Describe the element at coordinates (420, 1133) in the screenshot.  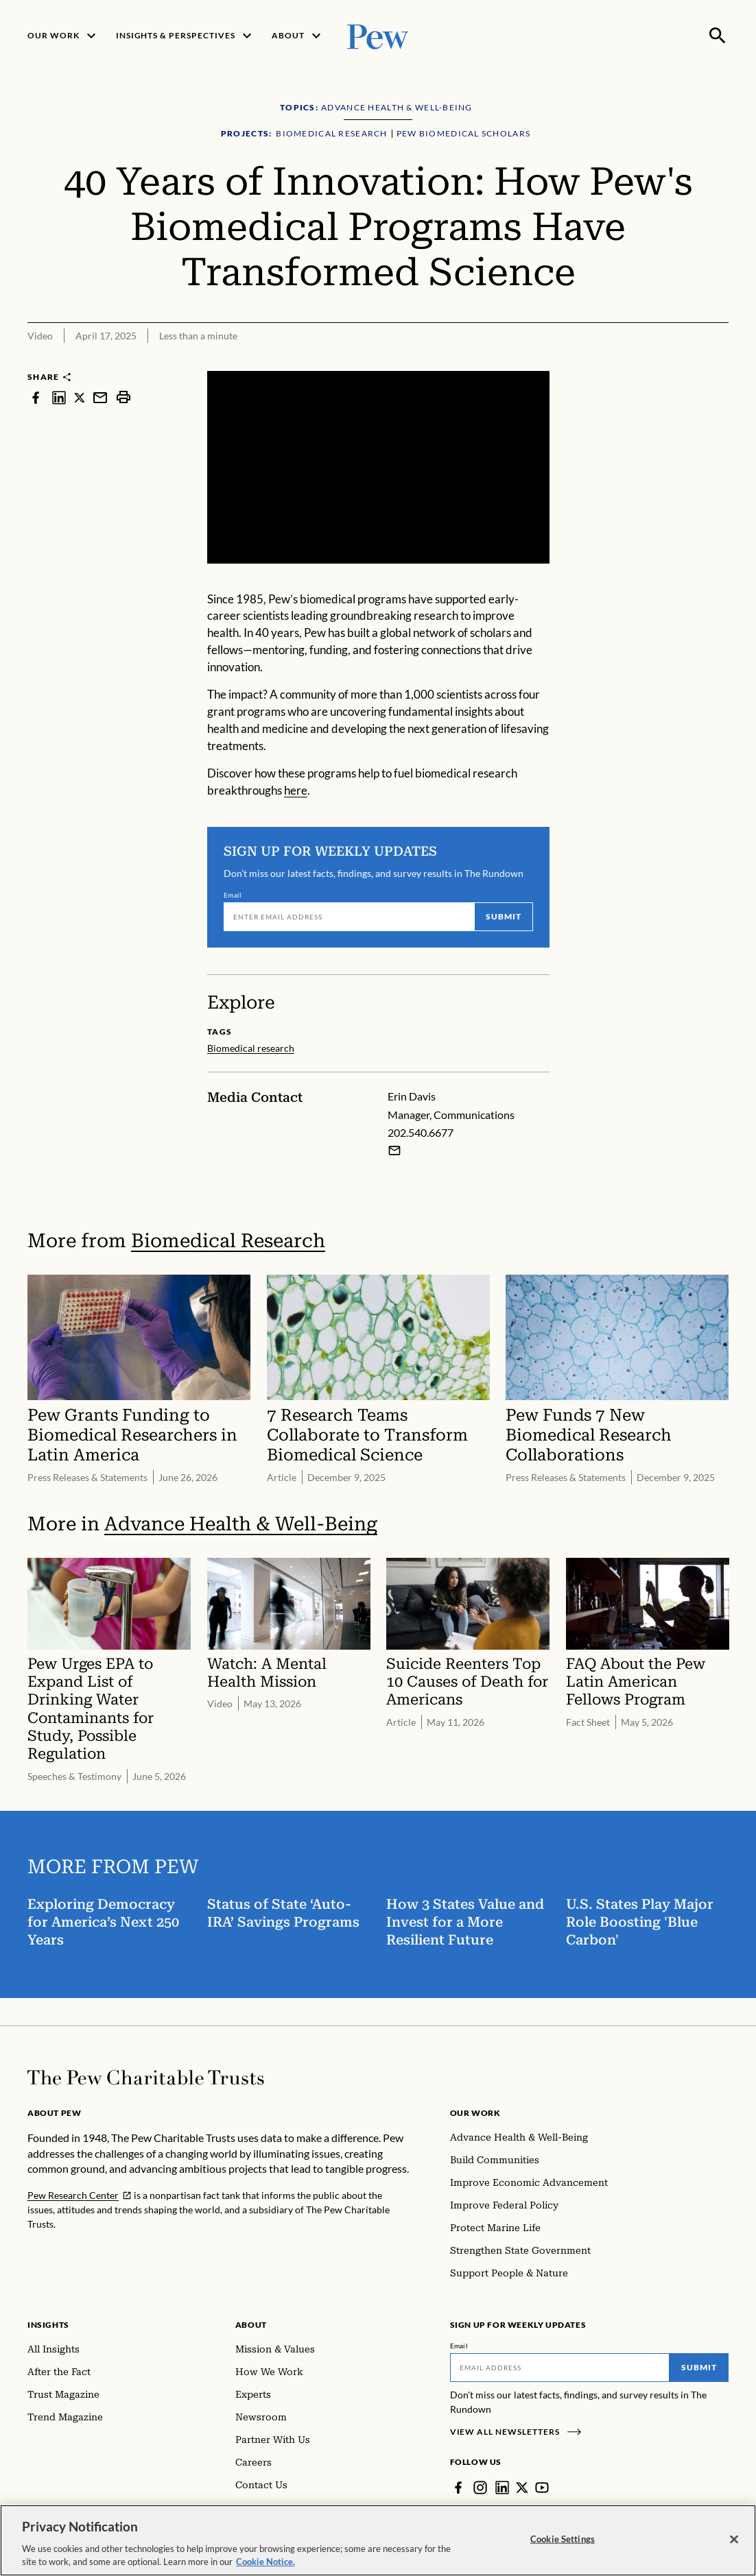
I see `202.540.6677 [Erin Davis - 202.540.6677]` at that location.